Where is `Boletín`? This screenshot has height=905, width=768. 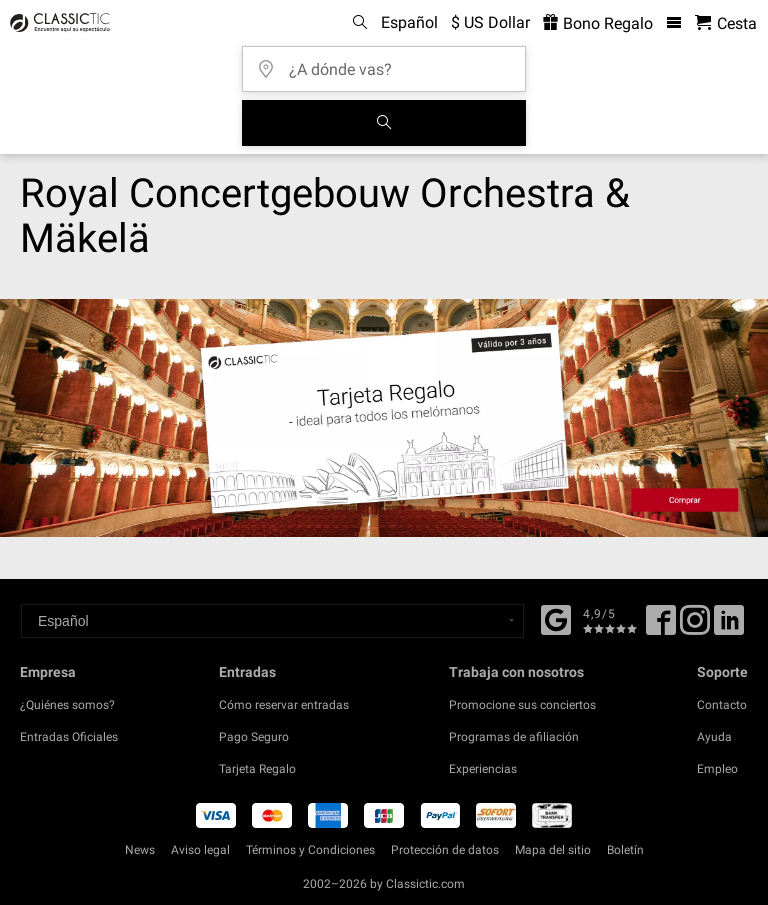
Boletín is located at coordinates (625, 850).